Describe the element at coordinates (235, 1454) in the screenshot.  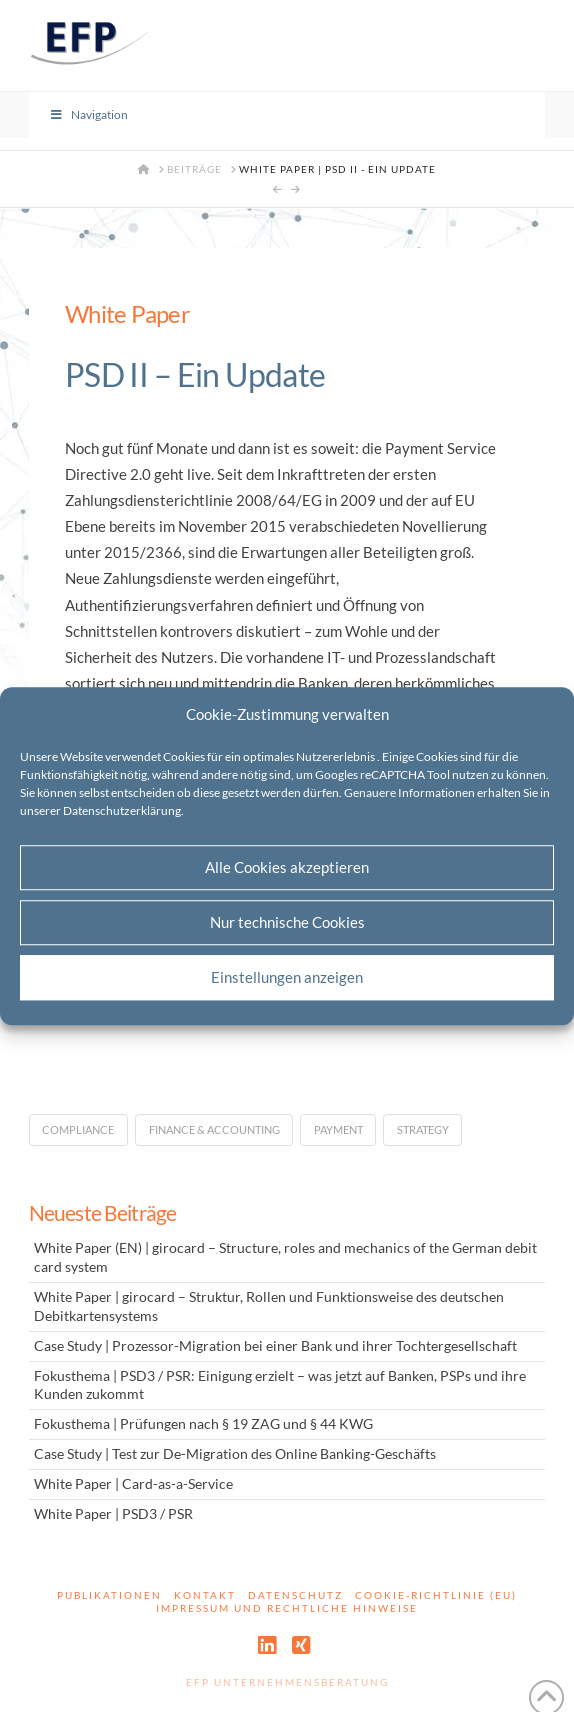
I see `Case Study | Test zur De-Migration des Online Banking-Geschäfts` at that location.